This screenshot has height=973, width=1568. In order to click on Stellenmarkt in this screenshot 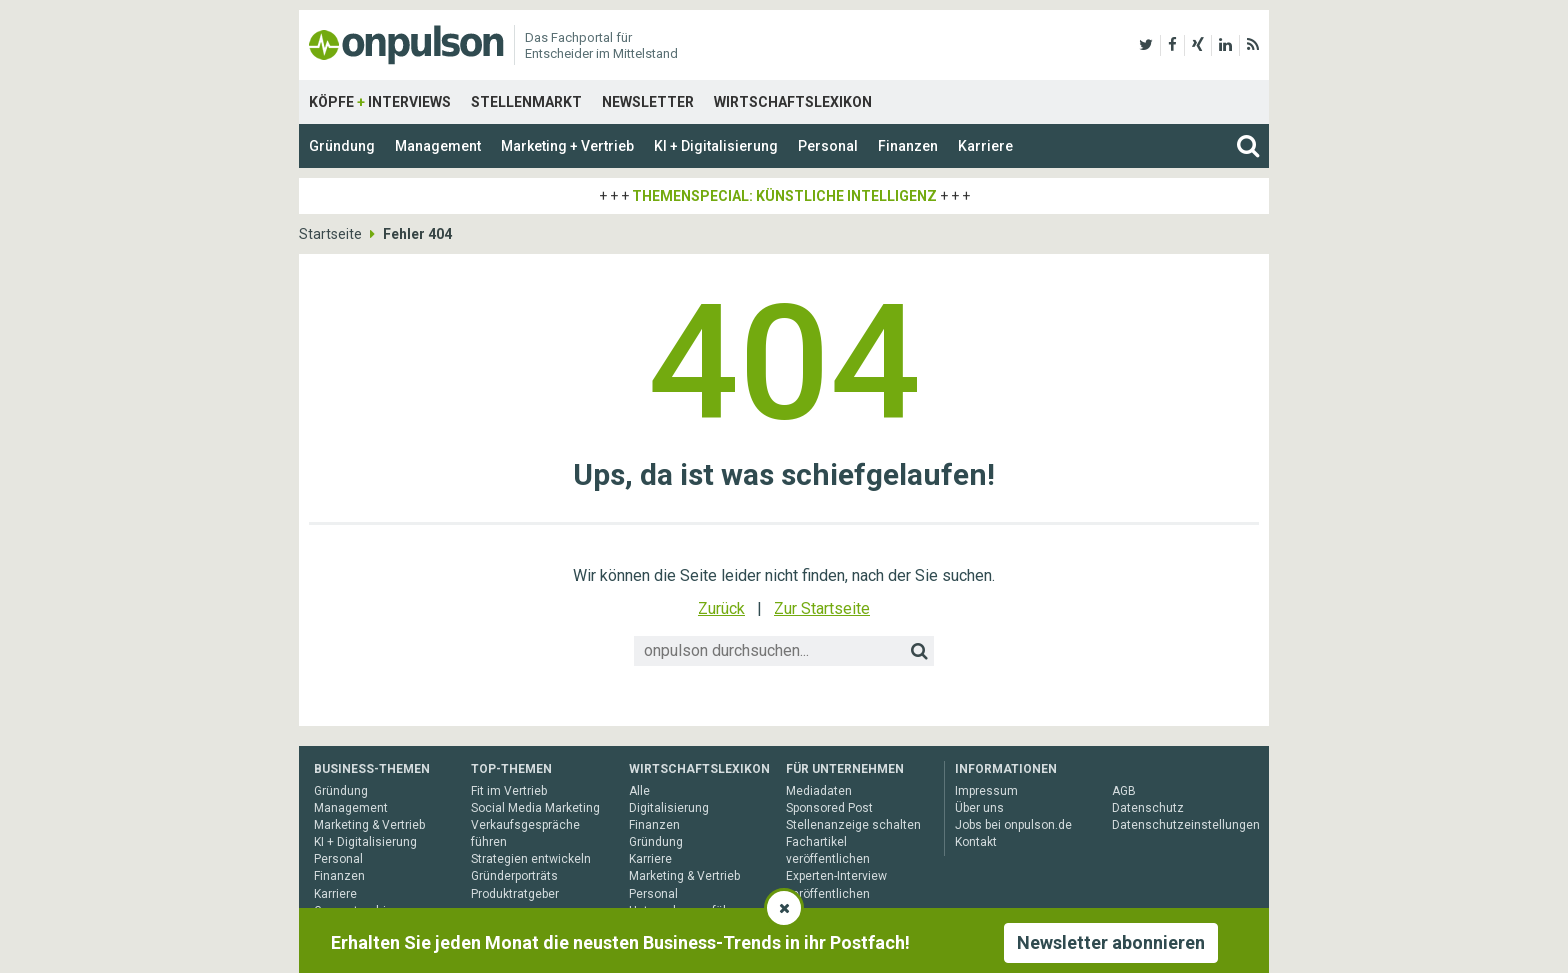, I will do `click(526, 102)`.